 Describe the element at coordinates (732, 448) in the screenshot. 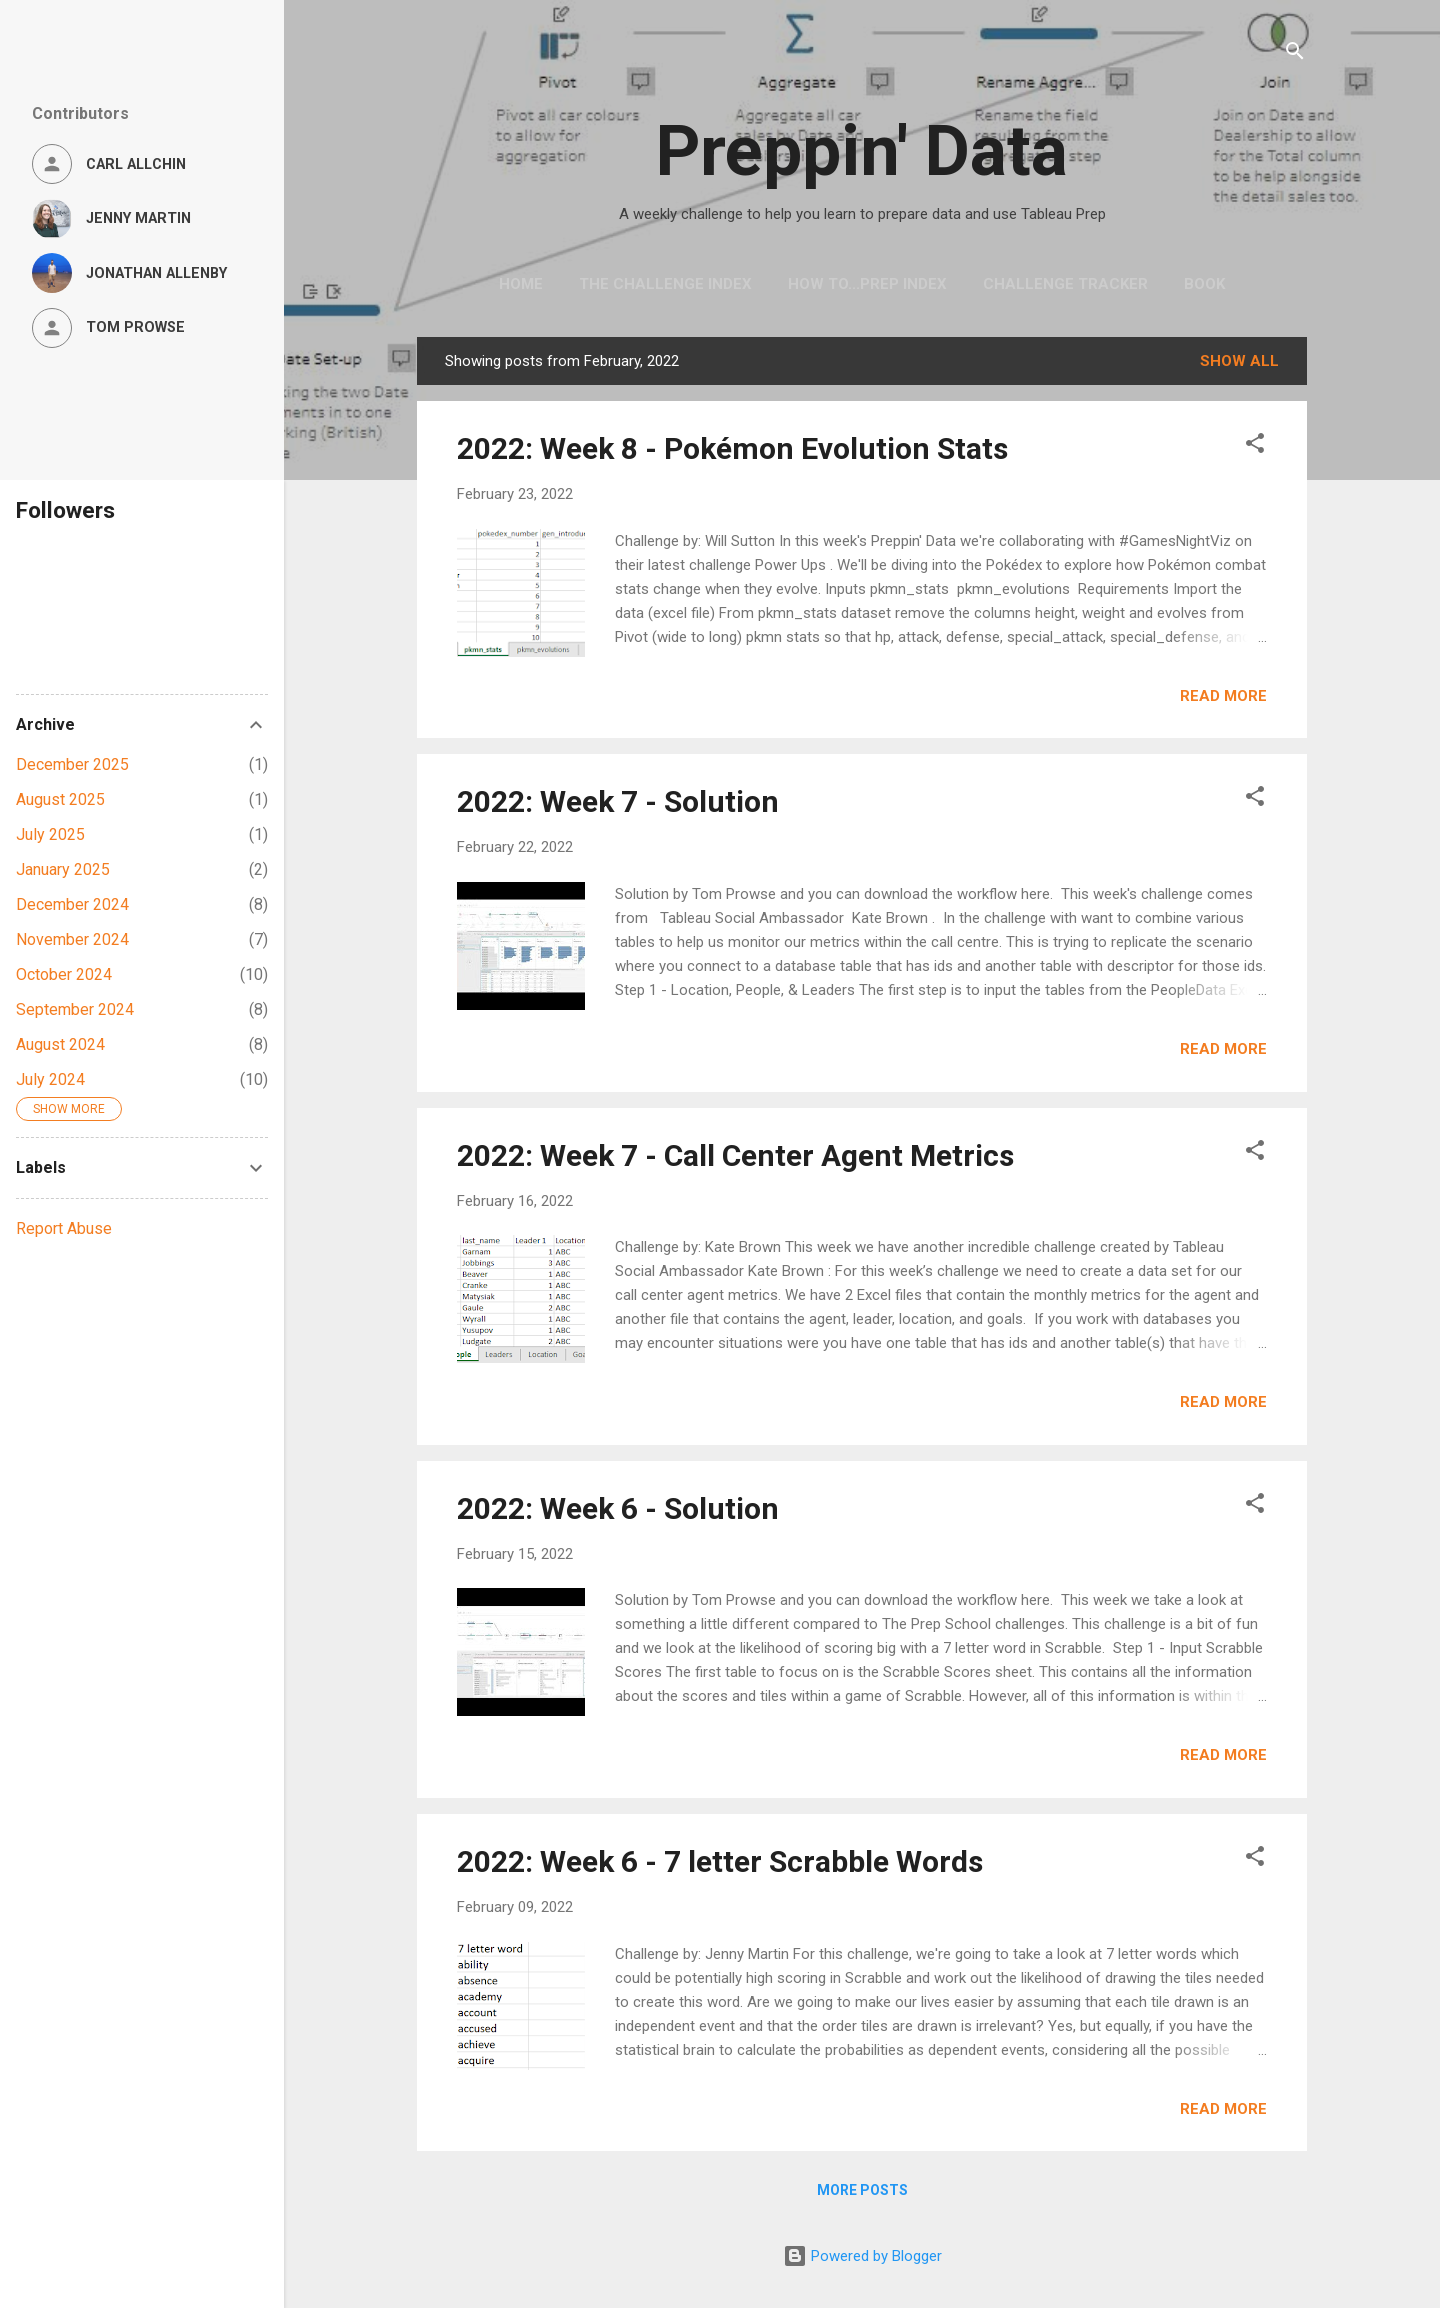

I see `2022: Week 8 - Pokémon Evolution Stats` at that location.